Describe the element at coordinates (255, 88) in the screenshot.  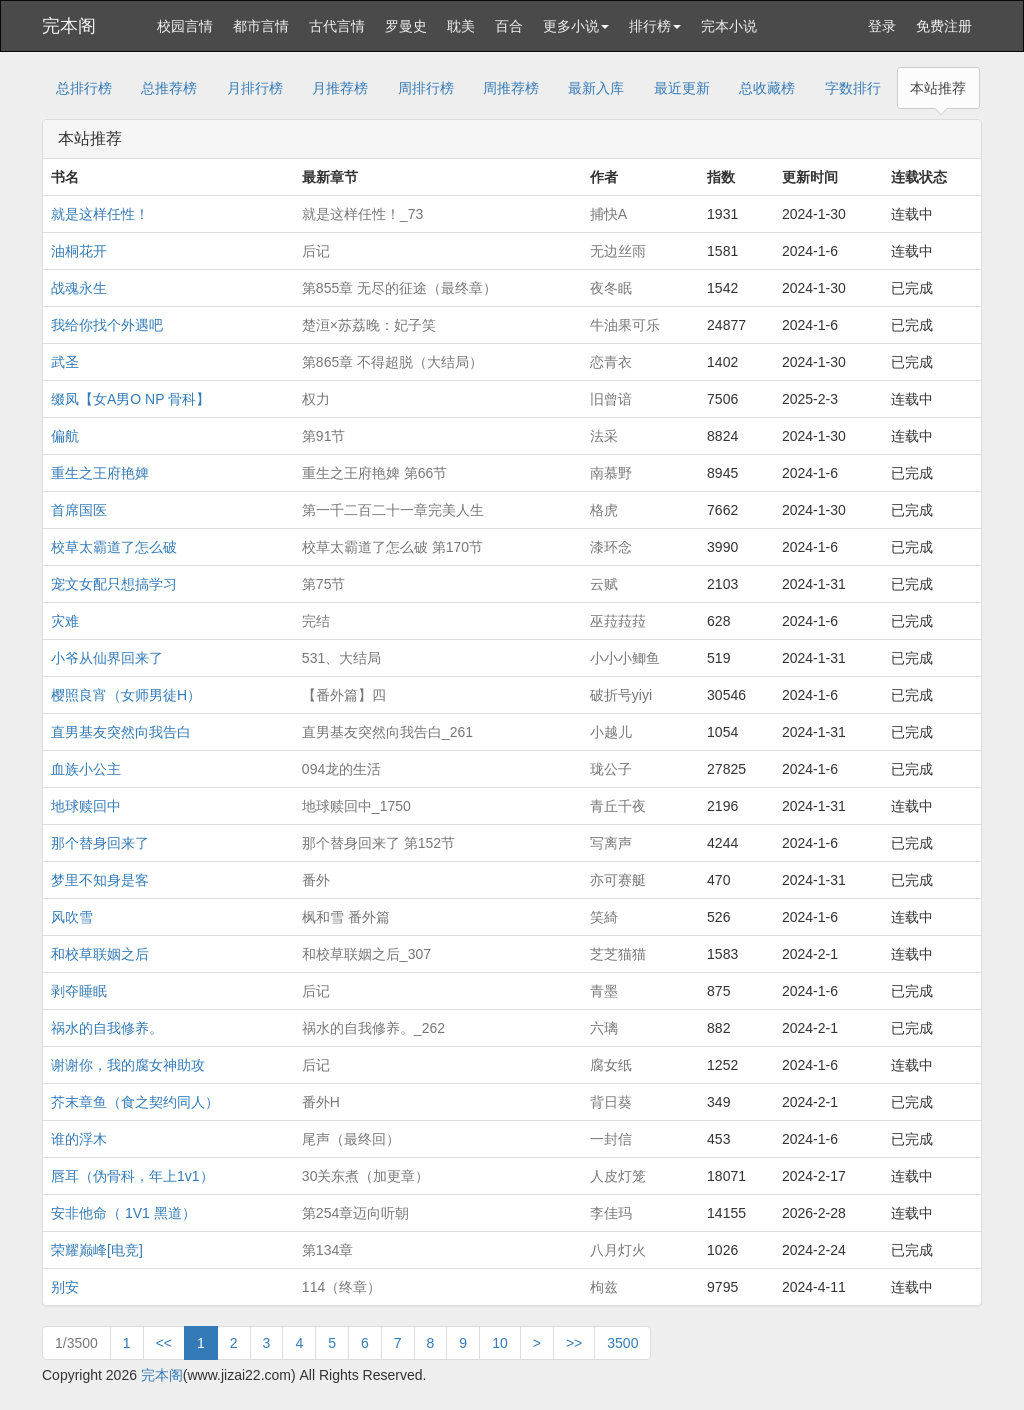
I see `月排行榜` at that location.